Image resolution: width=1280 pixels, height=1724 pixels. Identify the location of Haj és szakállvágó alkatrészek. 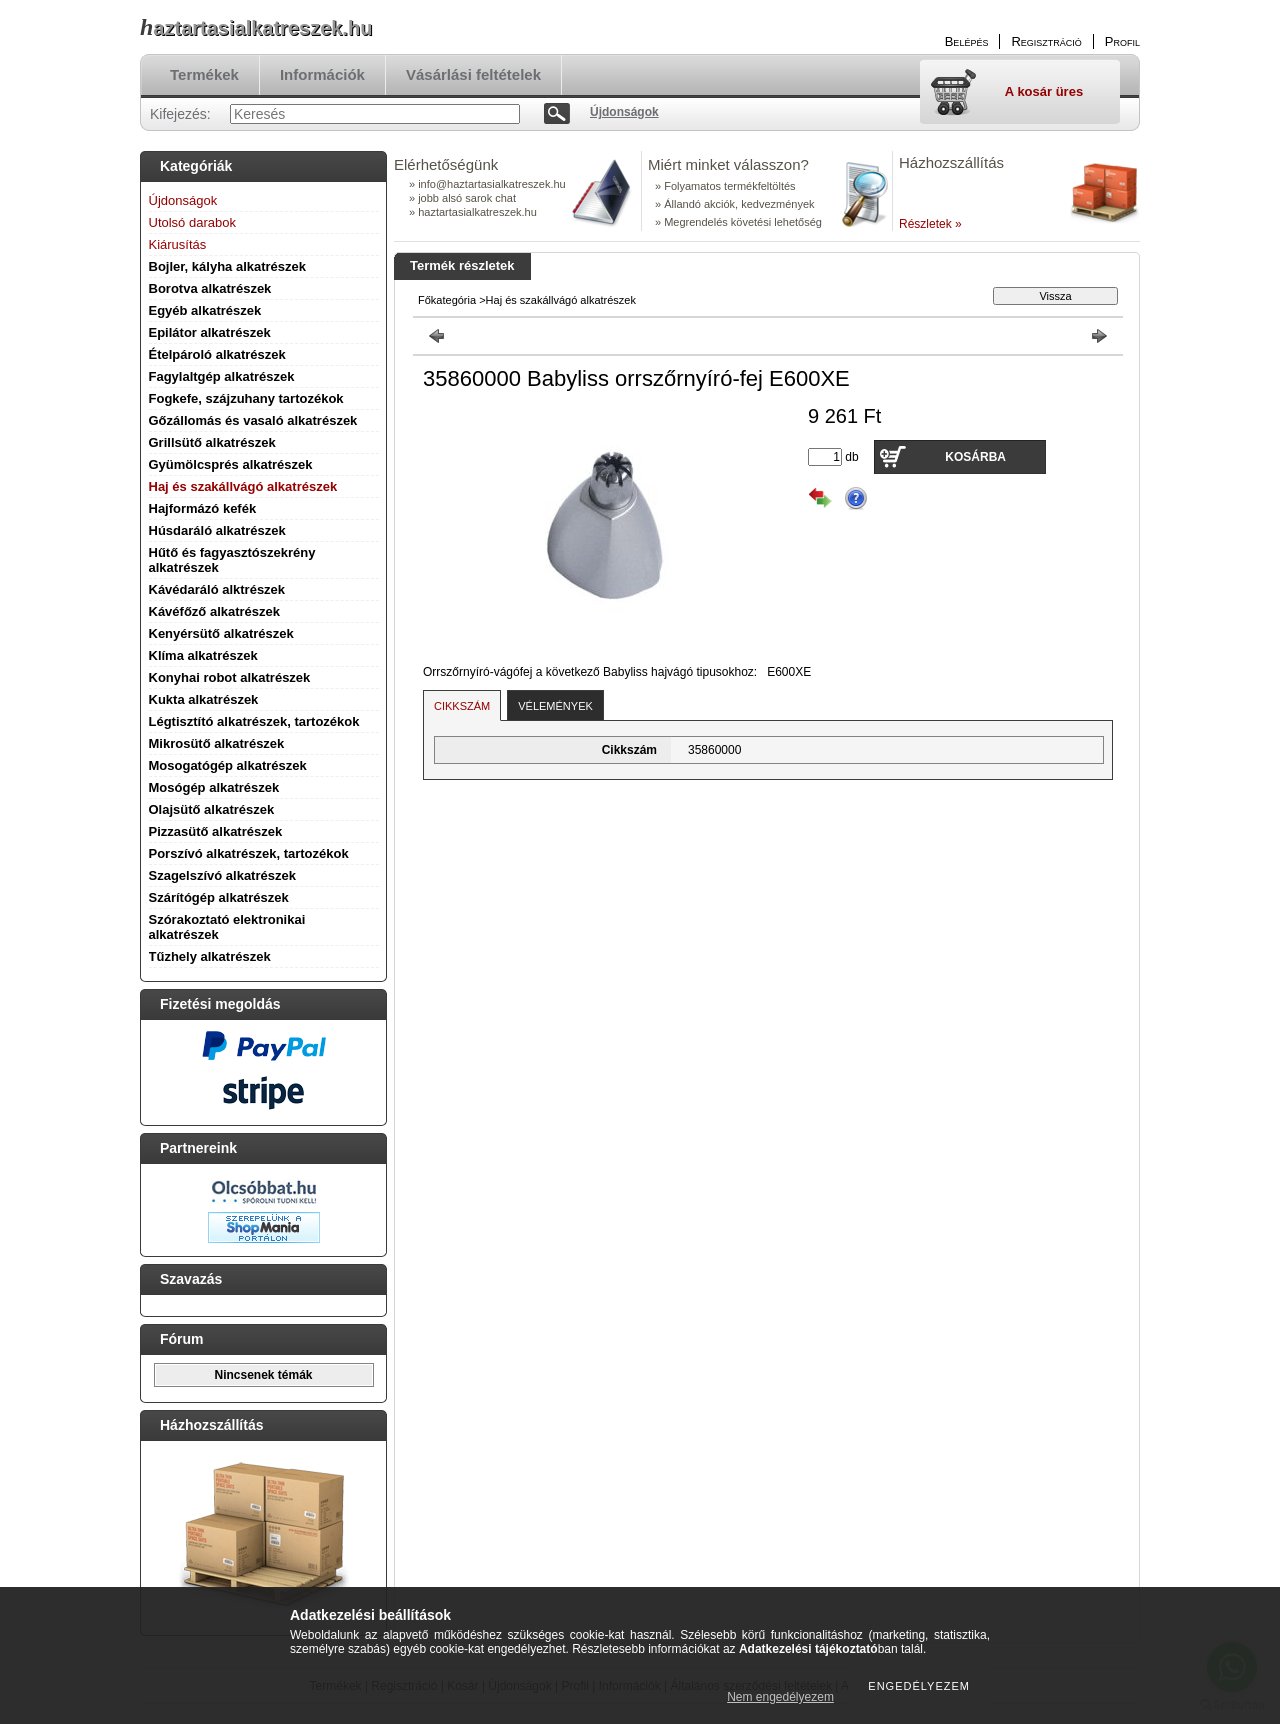
(243, 486).